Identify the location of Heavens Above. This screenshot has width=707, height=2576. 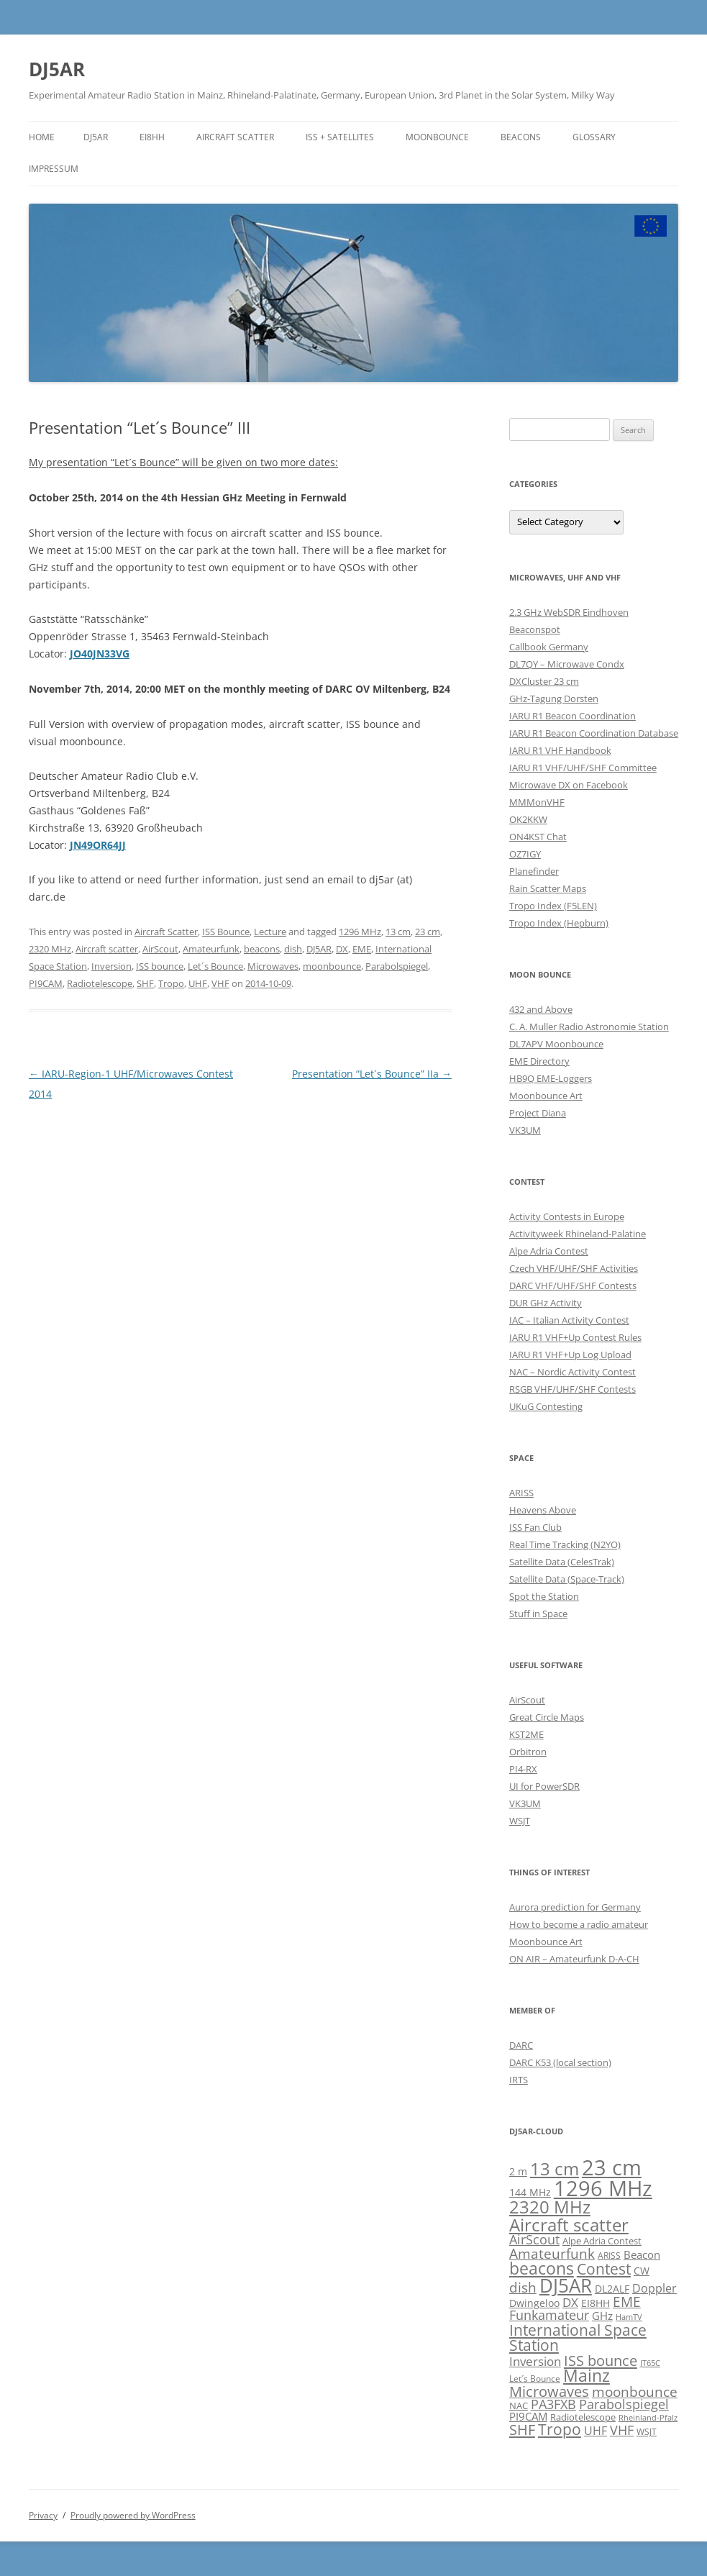
(542, 1509).